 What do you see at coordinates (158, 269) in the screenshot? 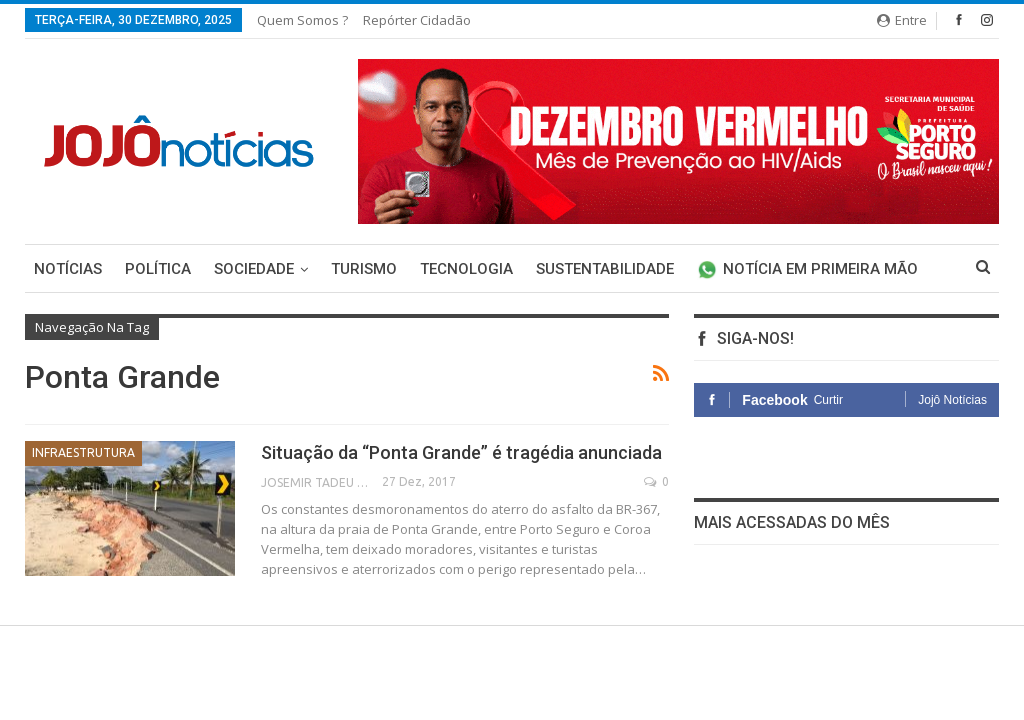
I see `Política` at bounding box center [158, 269].